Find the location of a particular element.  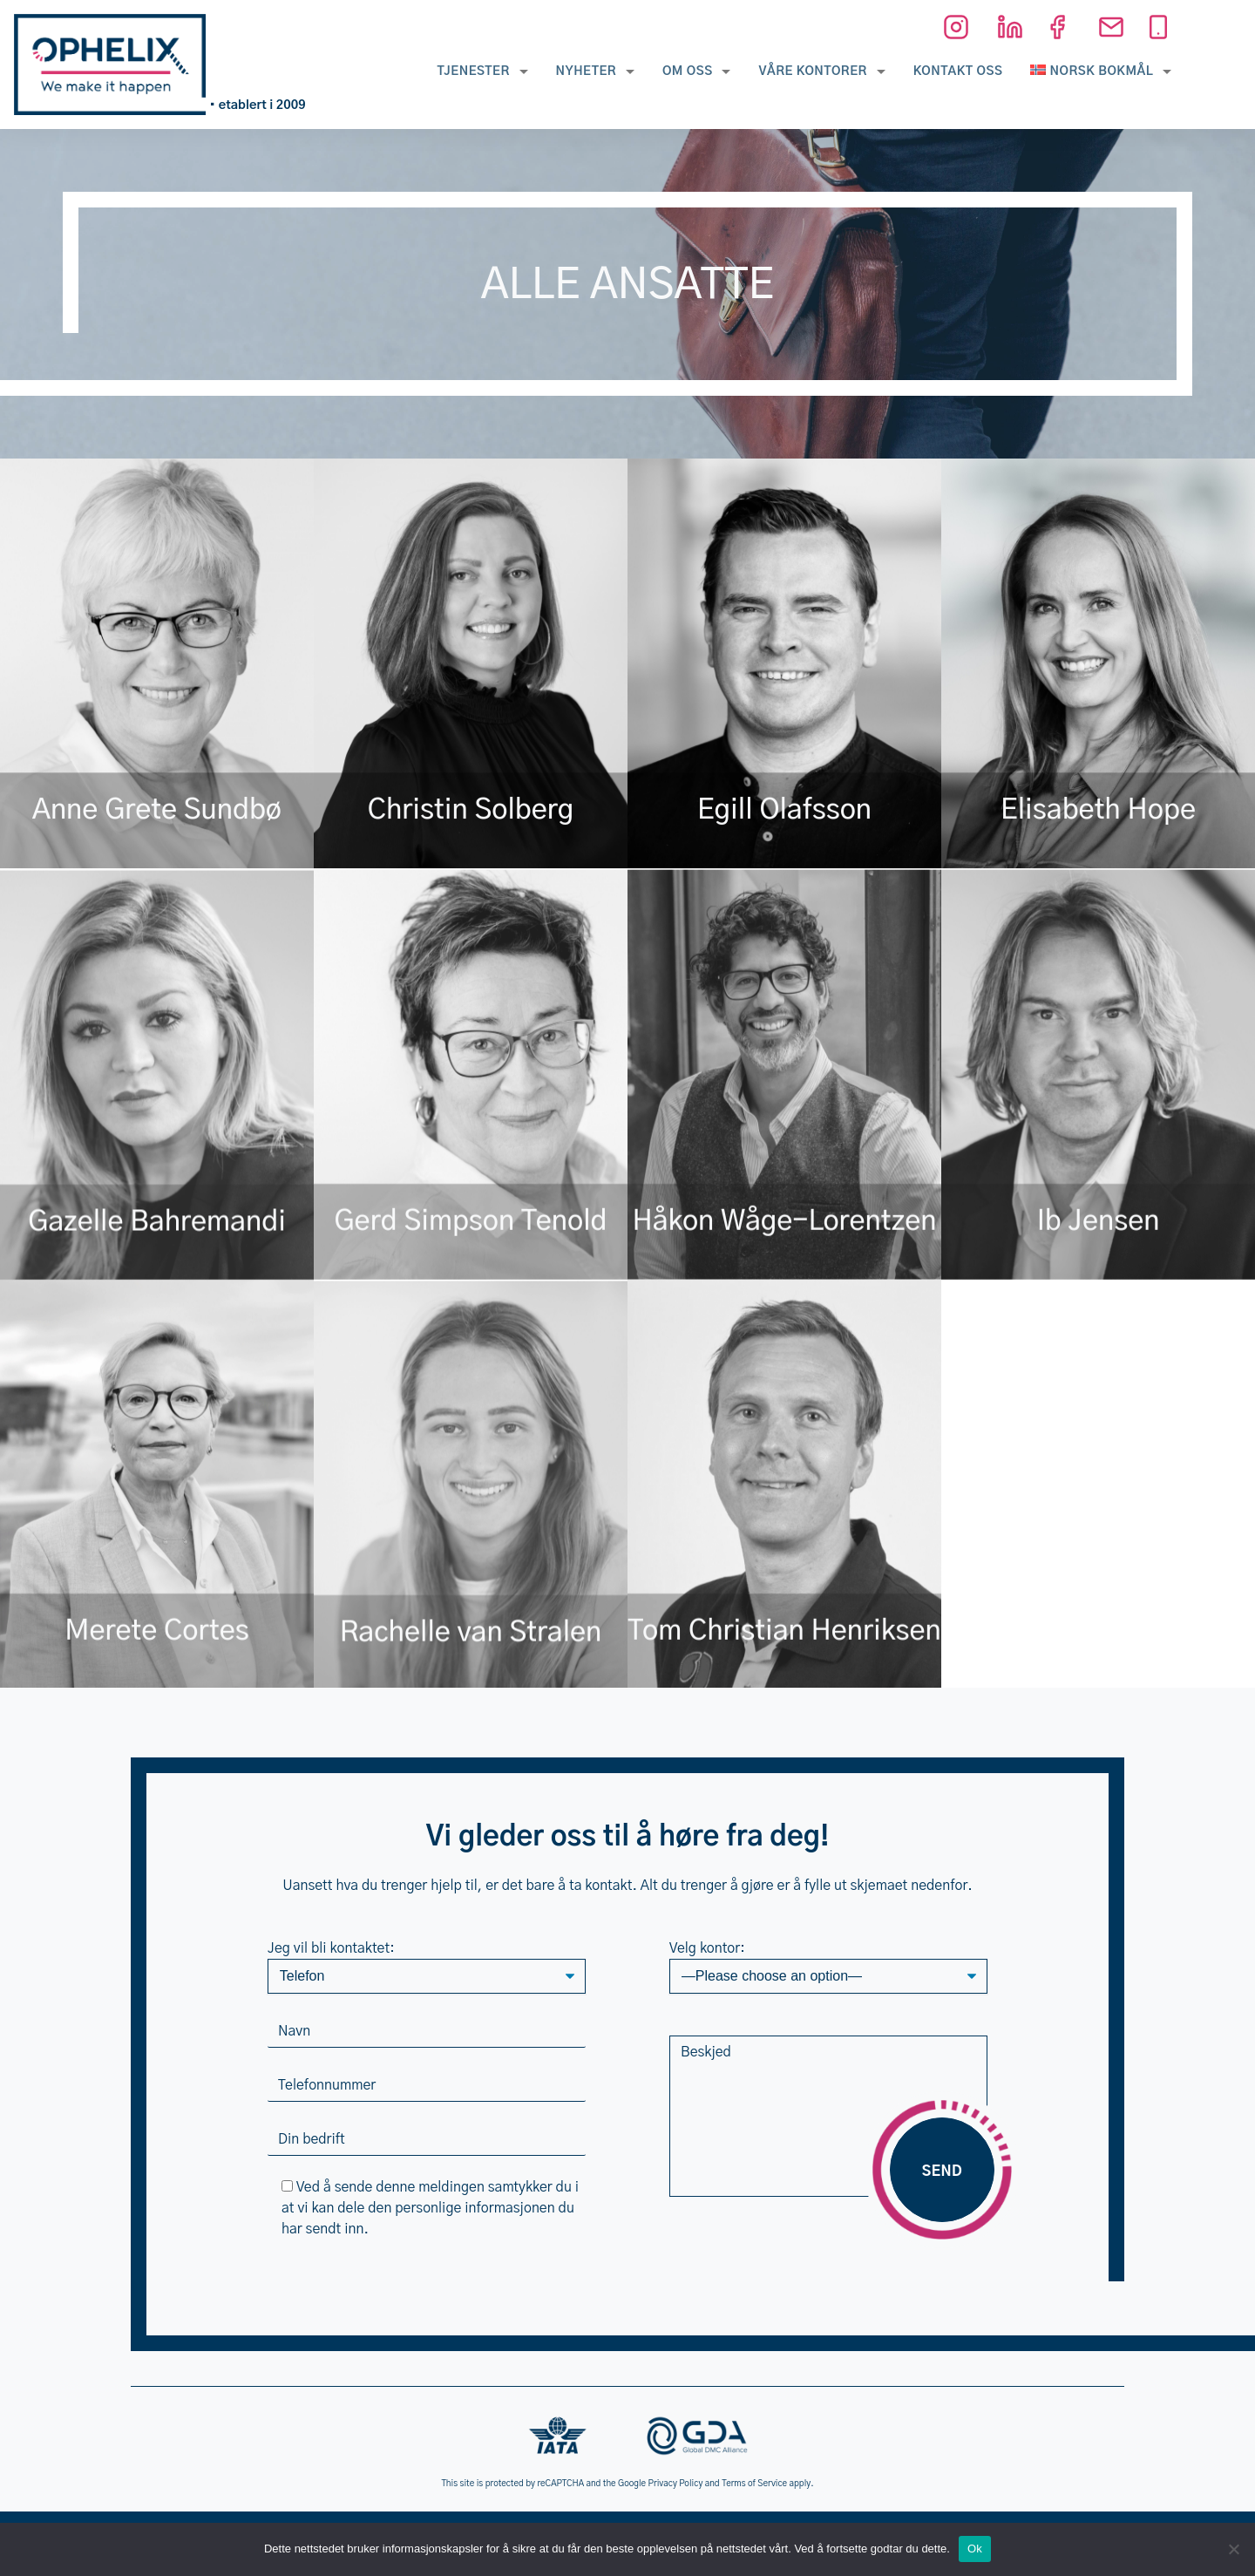

Terms of Service is located at coordinates (754, 2483).